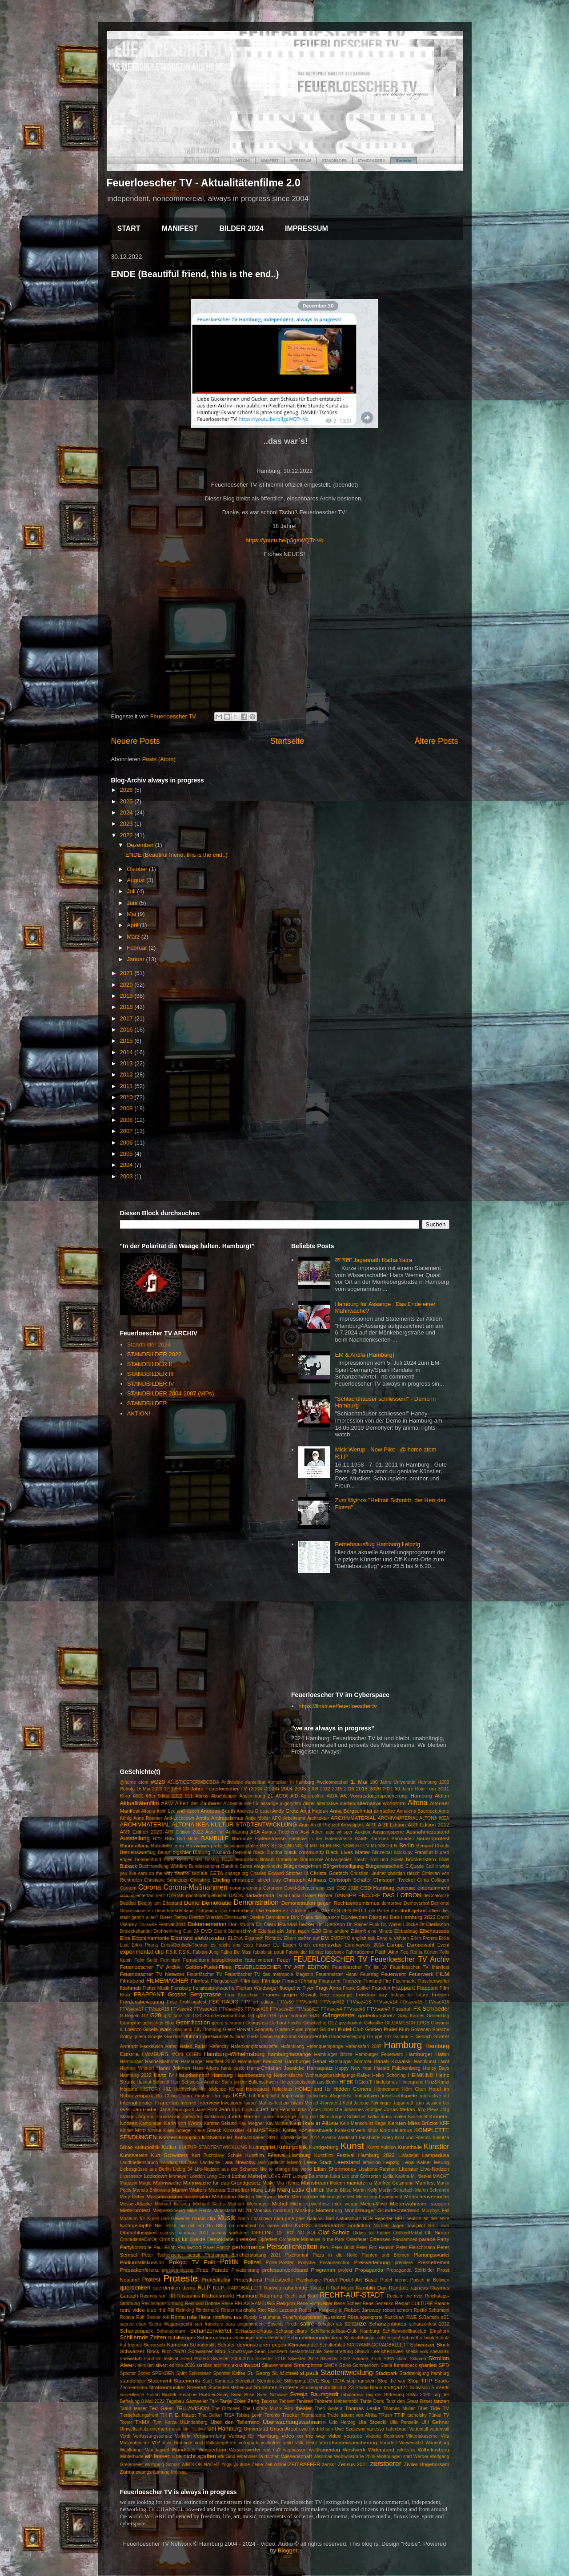 The width and height of the screenshot is (569, 2576). I want to click on https://linktr.ee/feuerloeschertv, so click(337, 1706).